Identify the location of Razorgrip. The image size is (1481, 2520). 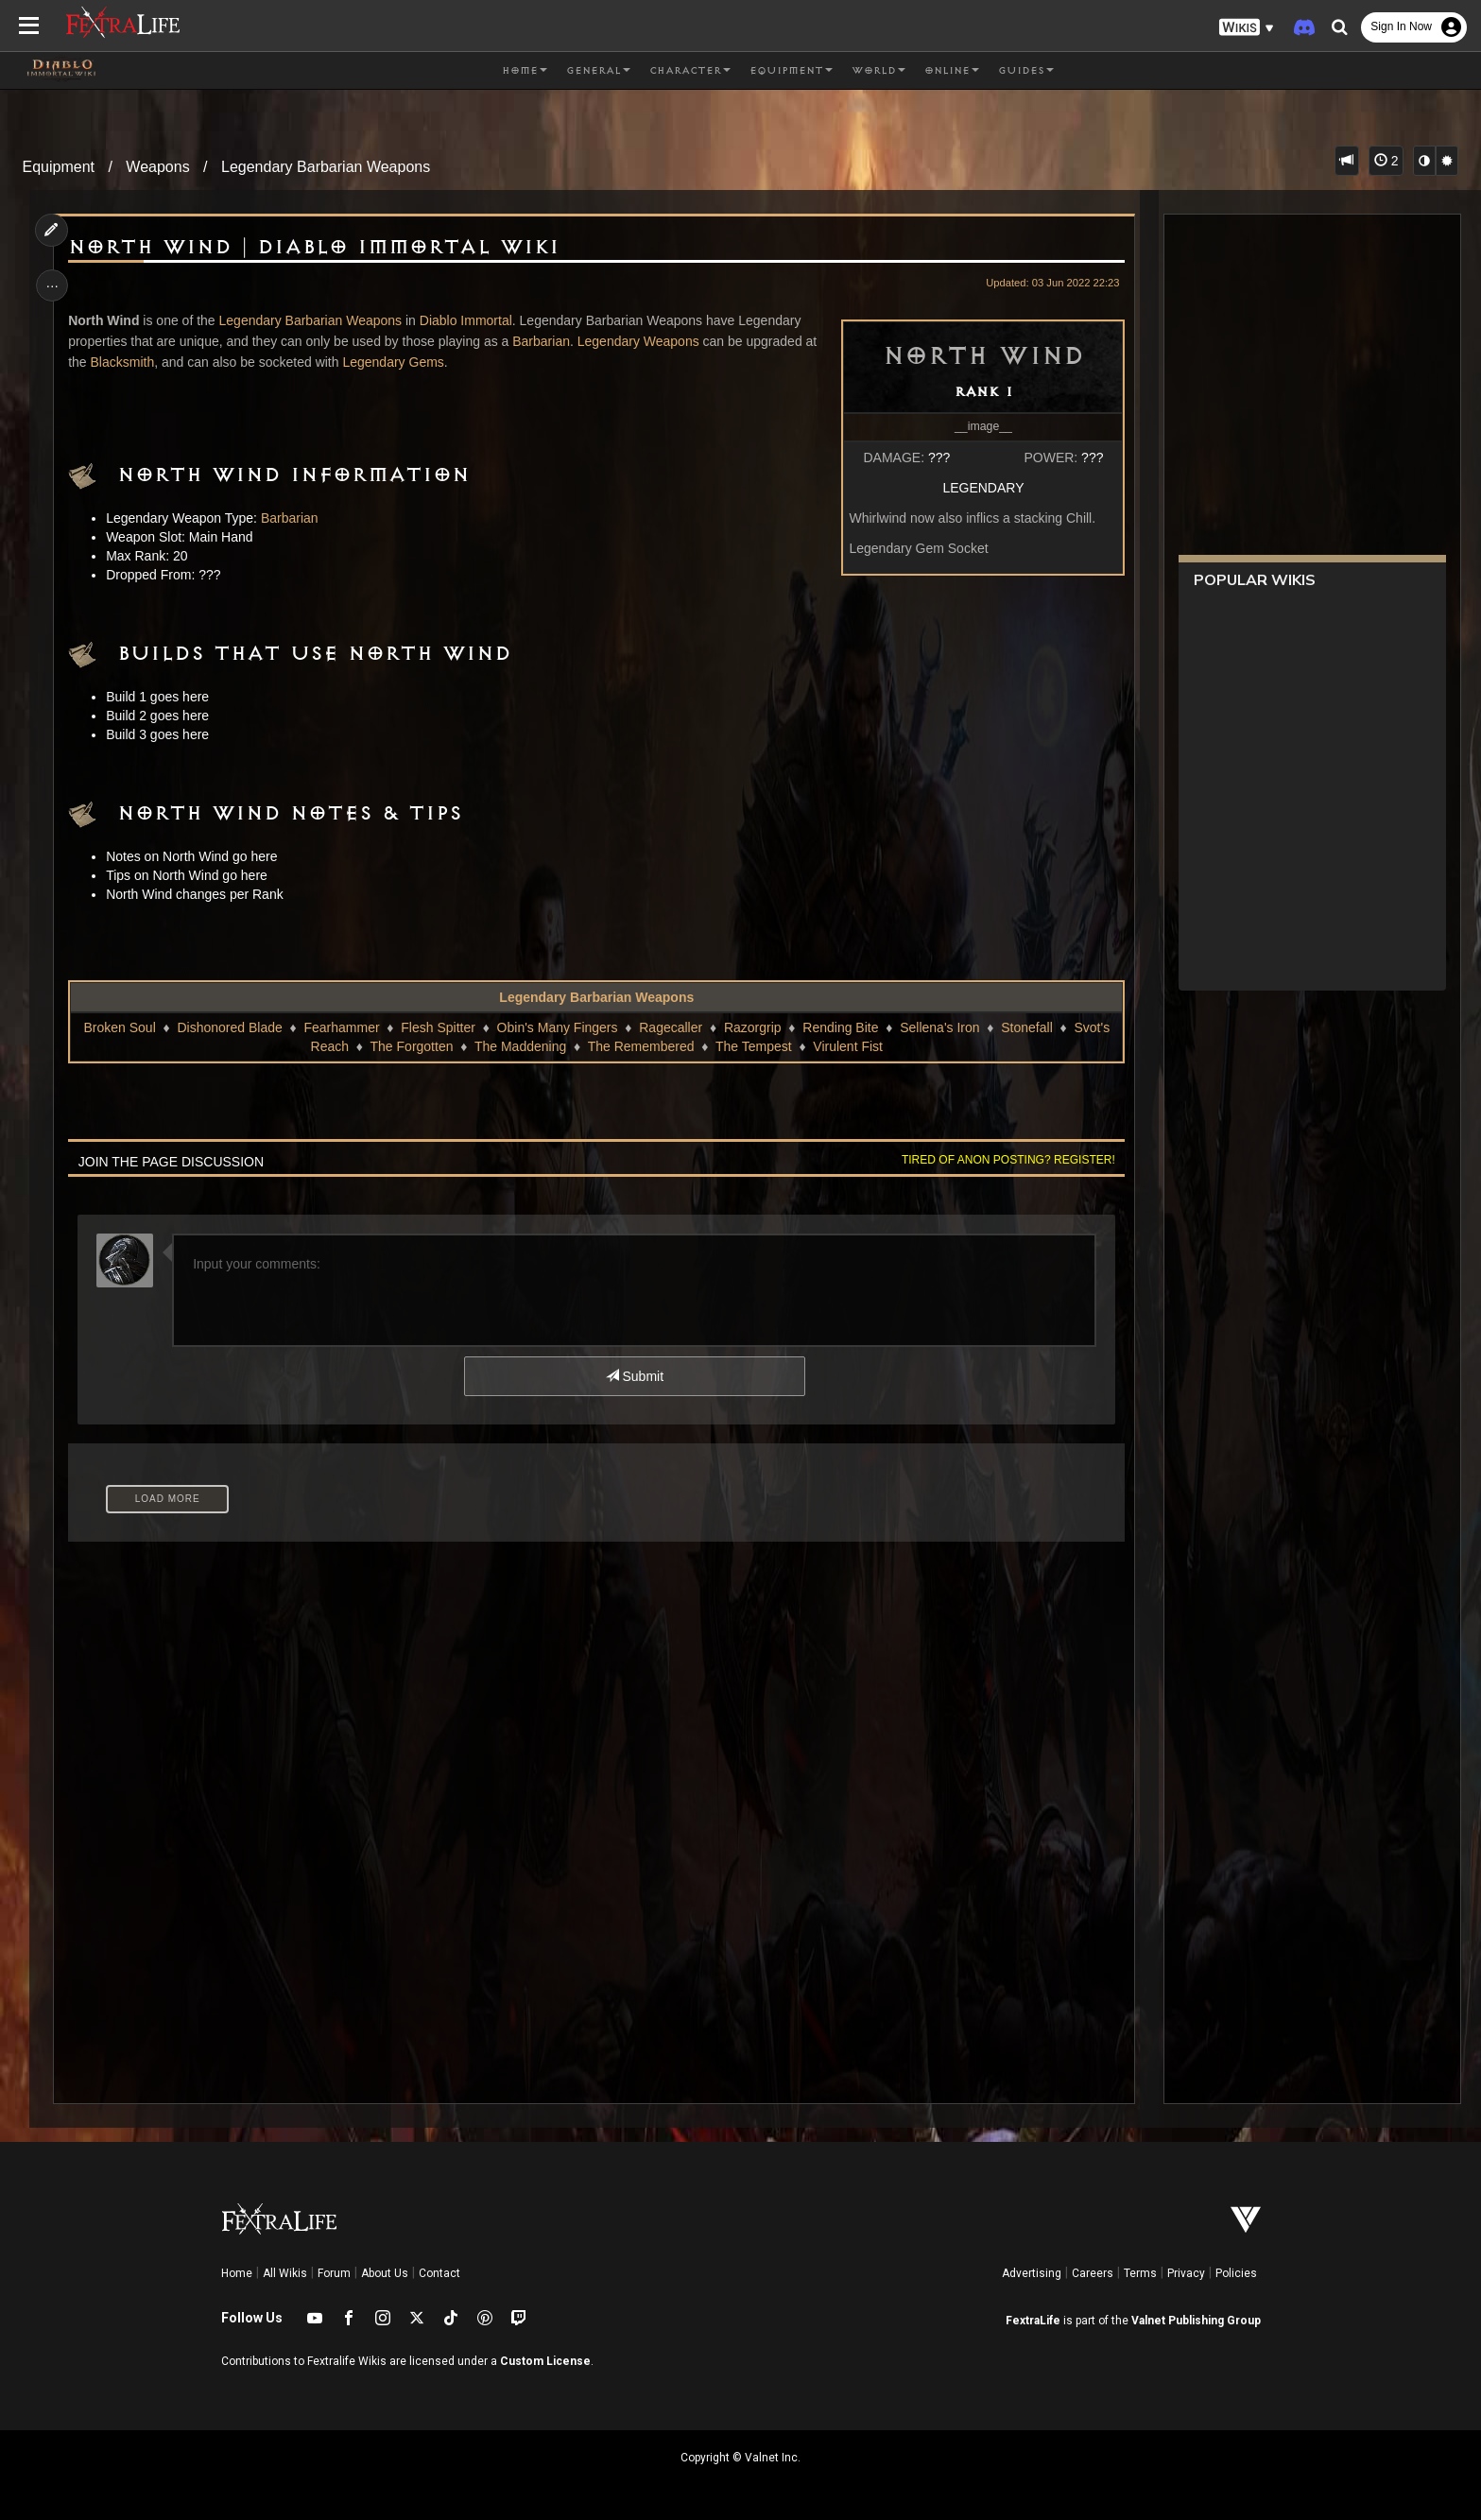
(753, 1027).